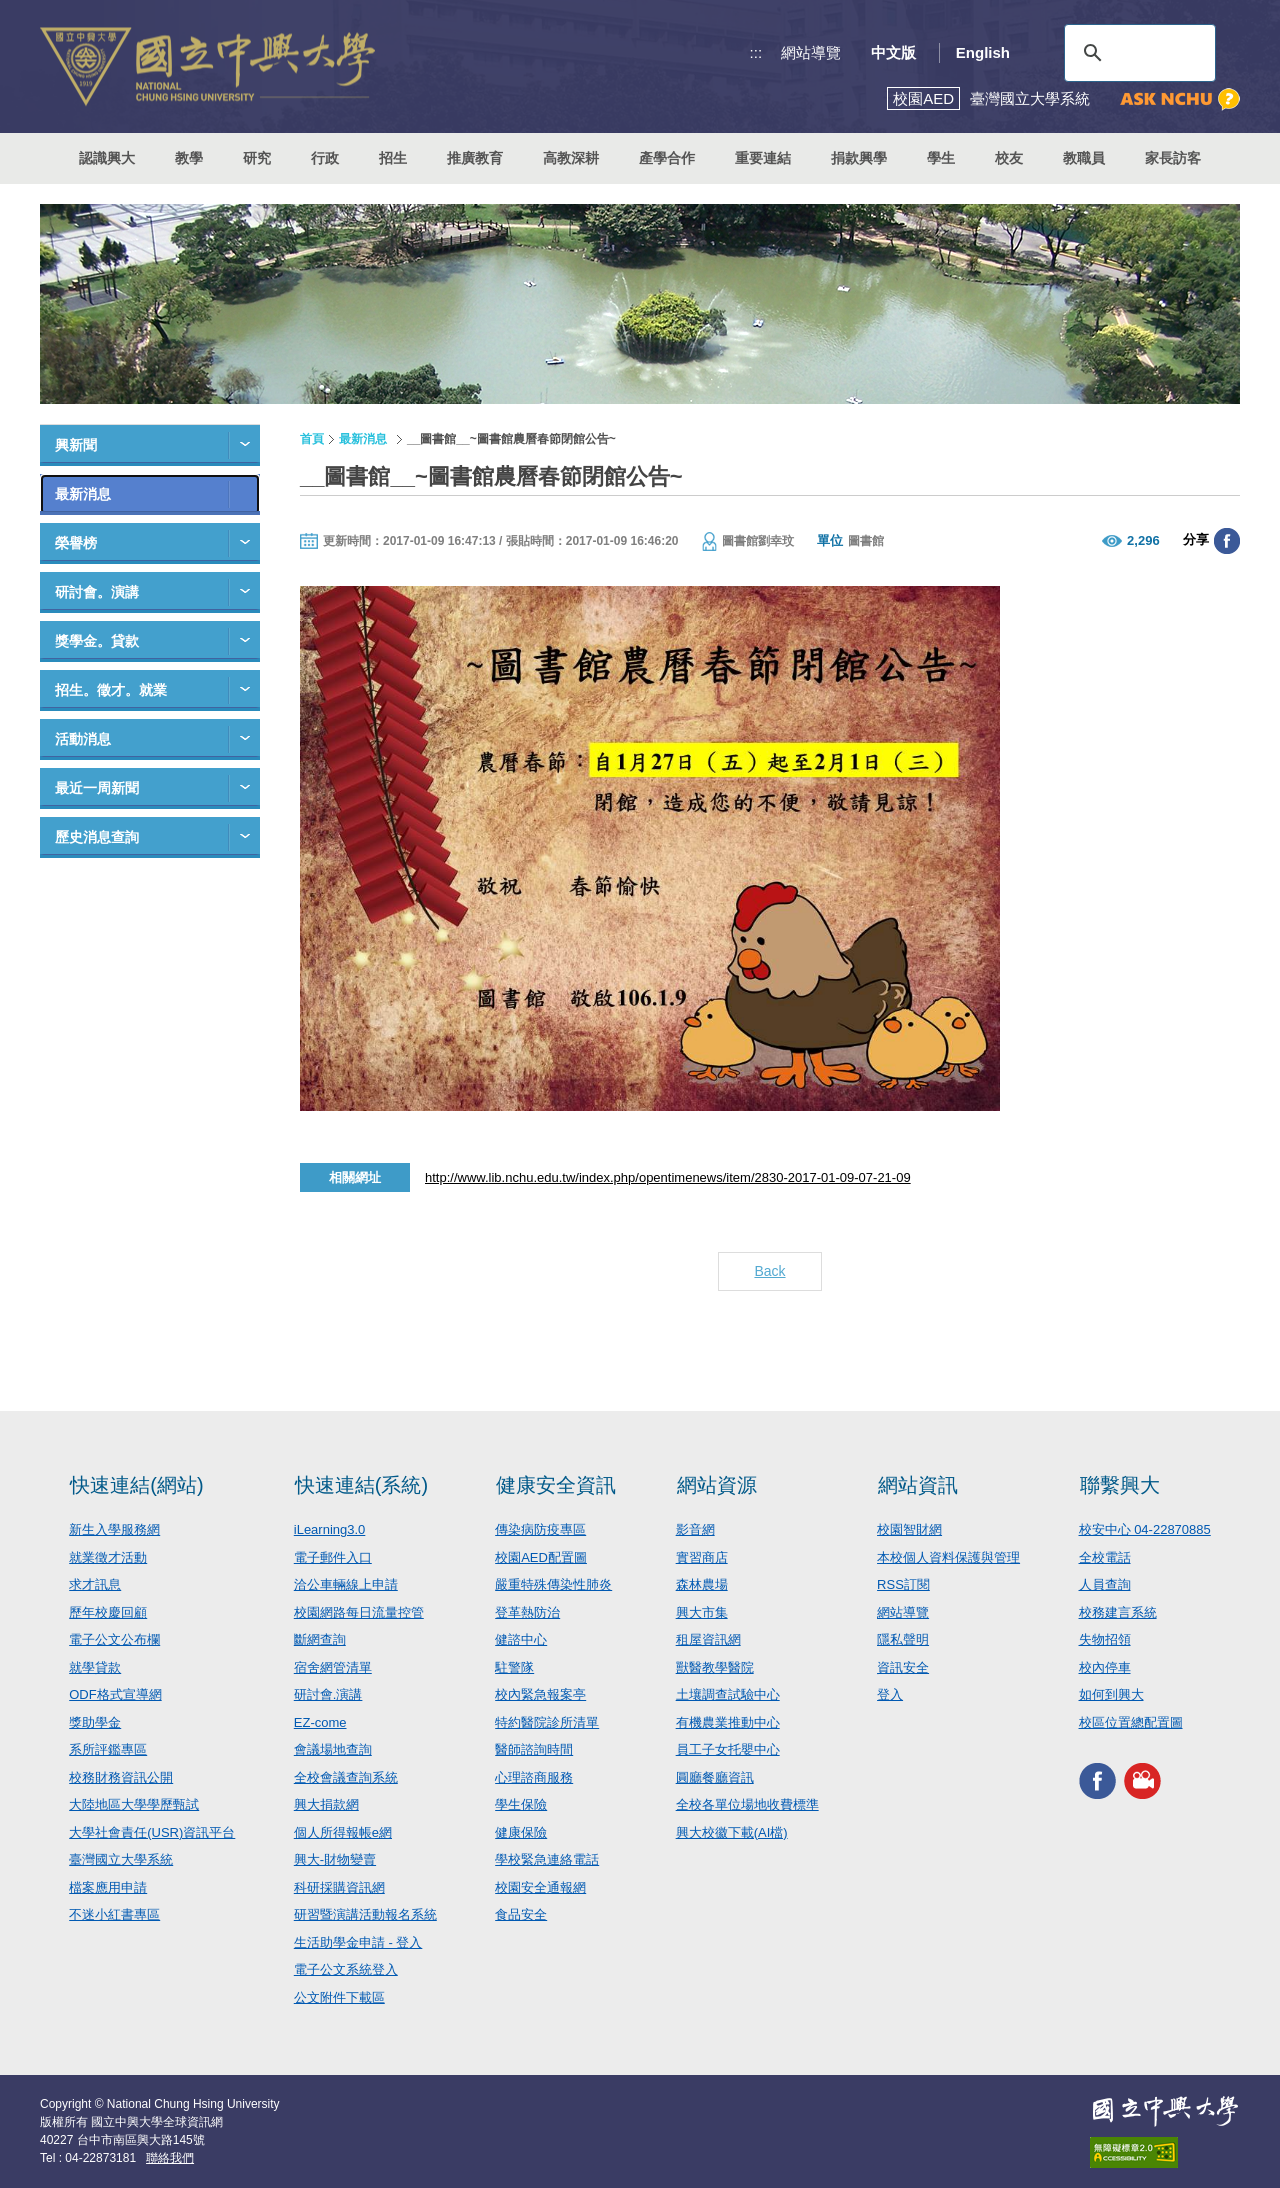 This screenshot has width=1280, height=2188. Describe the element at coordinates (540, 1694) in the screenshot. I see `校內緊急報案亭` at that location.